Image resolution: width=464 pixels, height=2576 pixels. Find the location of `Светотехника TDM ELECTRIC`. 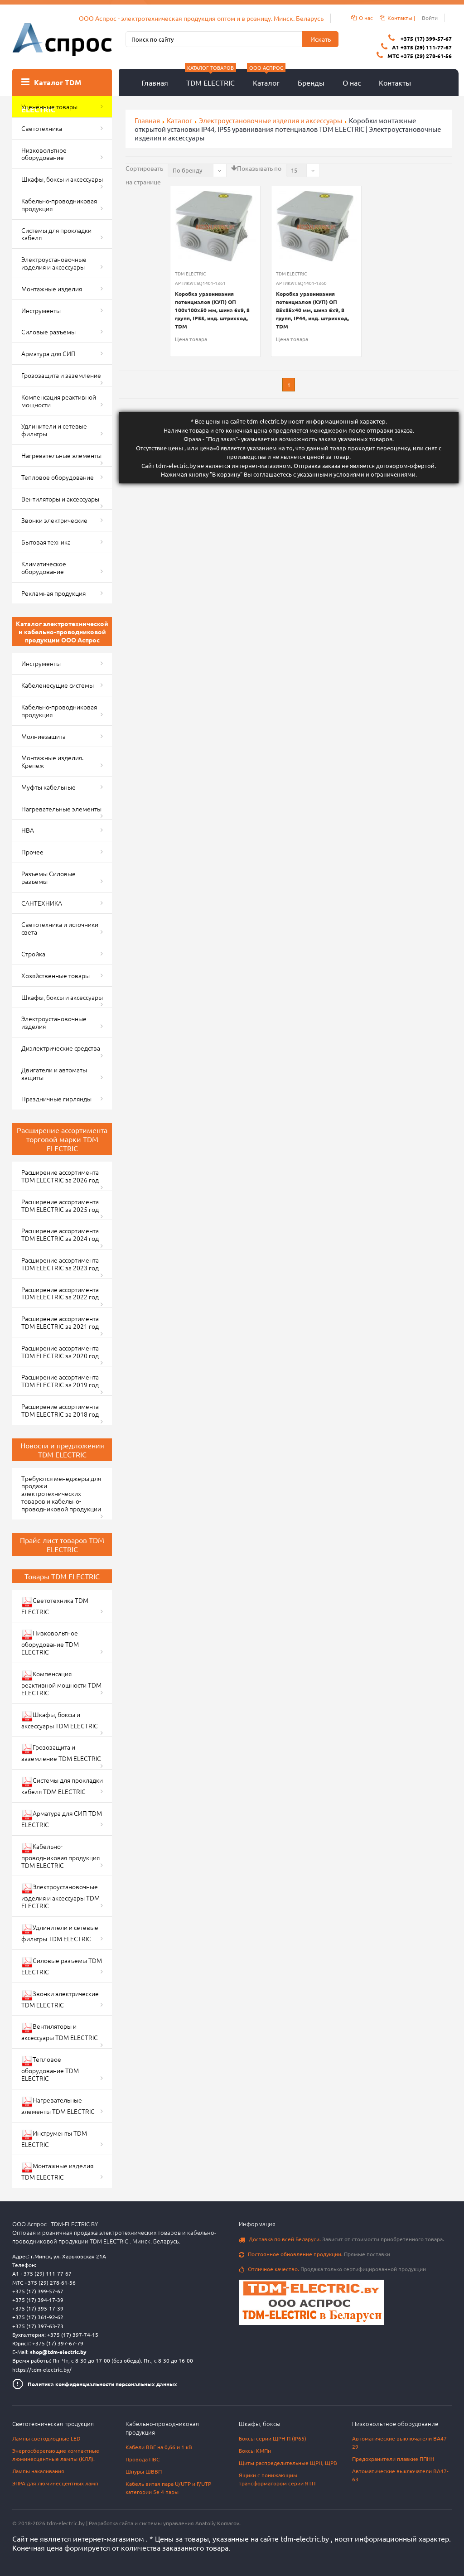

Светотехника TDM ELECTRIC is located at coordinates (54, 1606).